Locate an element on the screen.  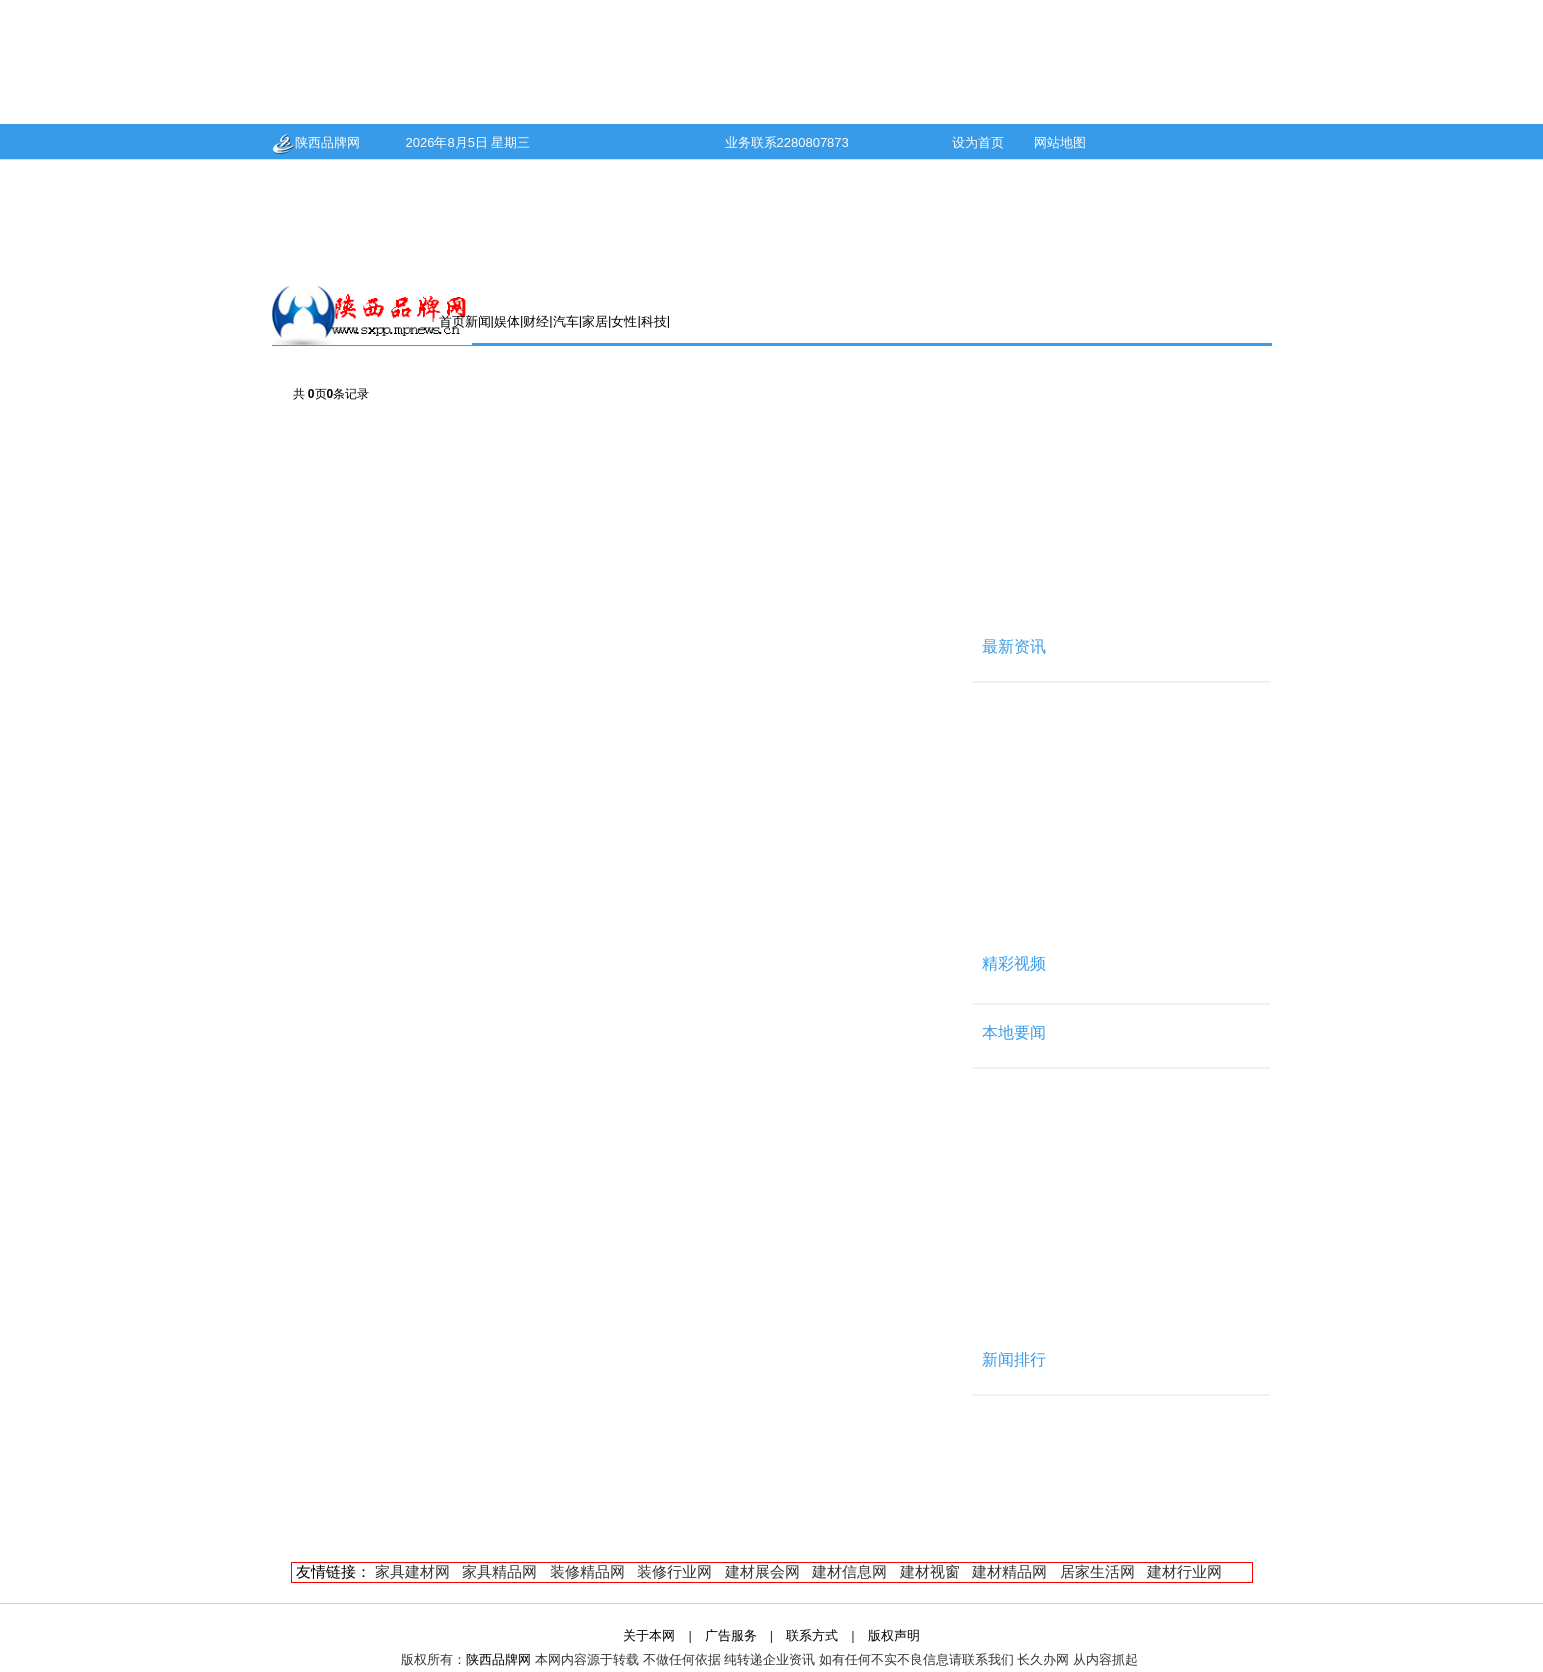
建材展会网 is located at coordinates (762, 1571).